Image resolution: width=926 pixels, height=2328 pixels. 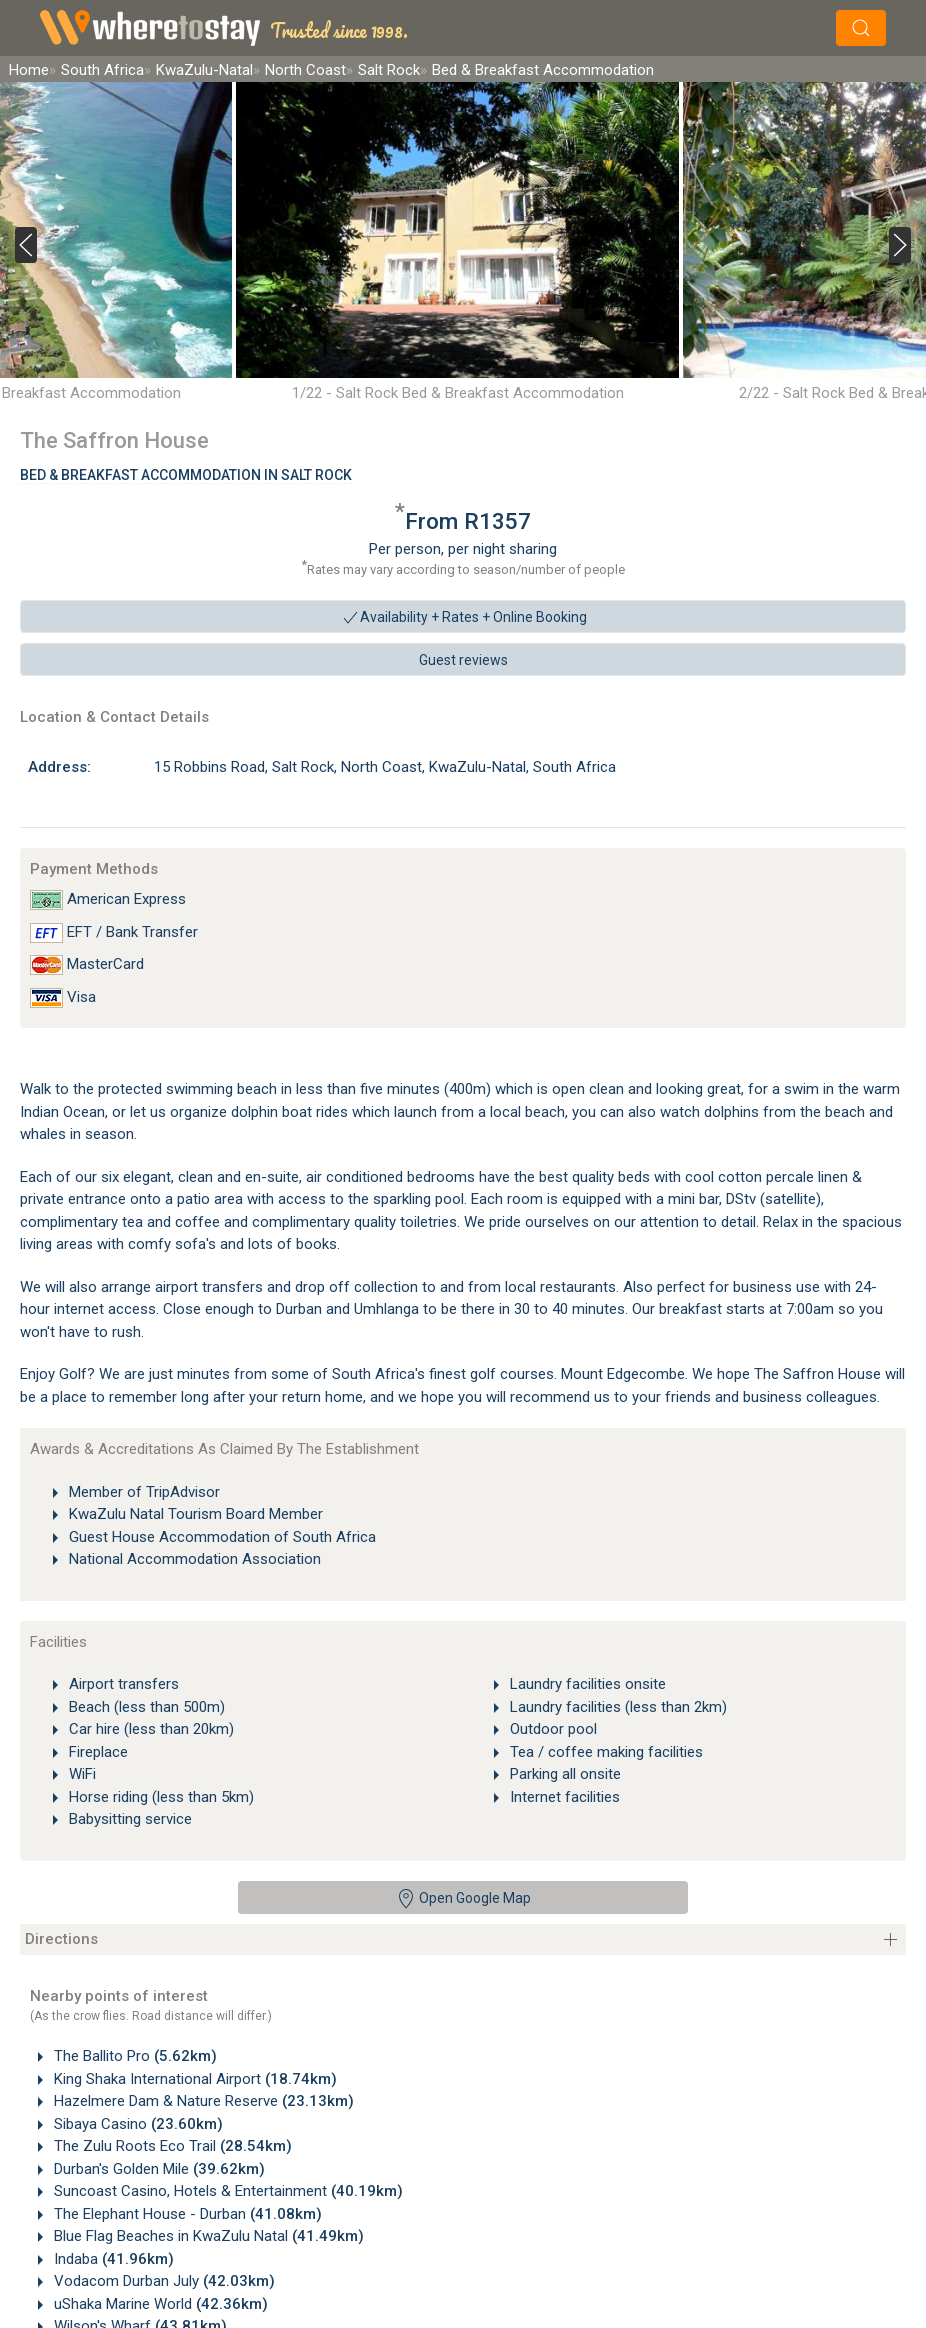 I want to click on Bed & Breakfast Accommodation In Salt Rock, so click(x=186, y=475).